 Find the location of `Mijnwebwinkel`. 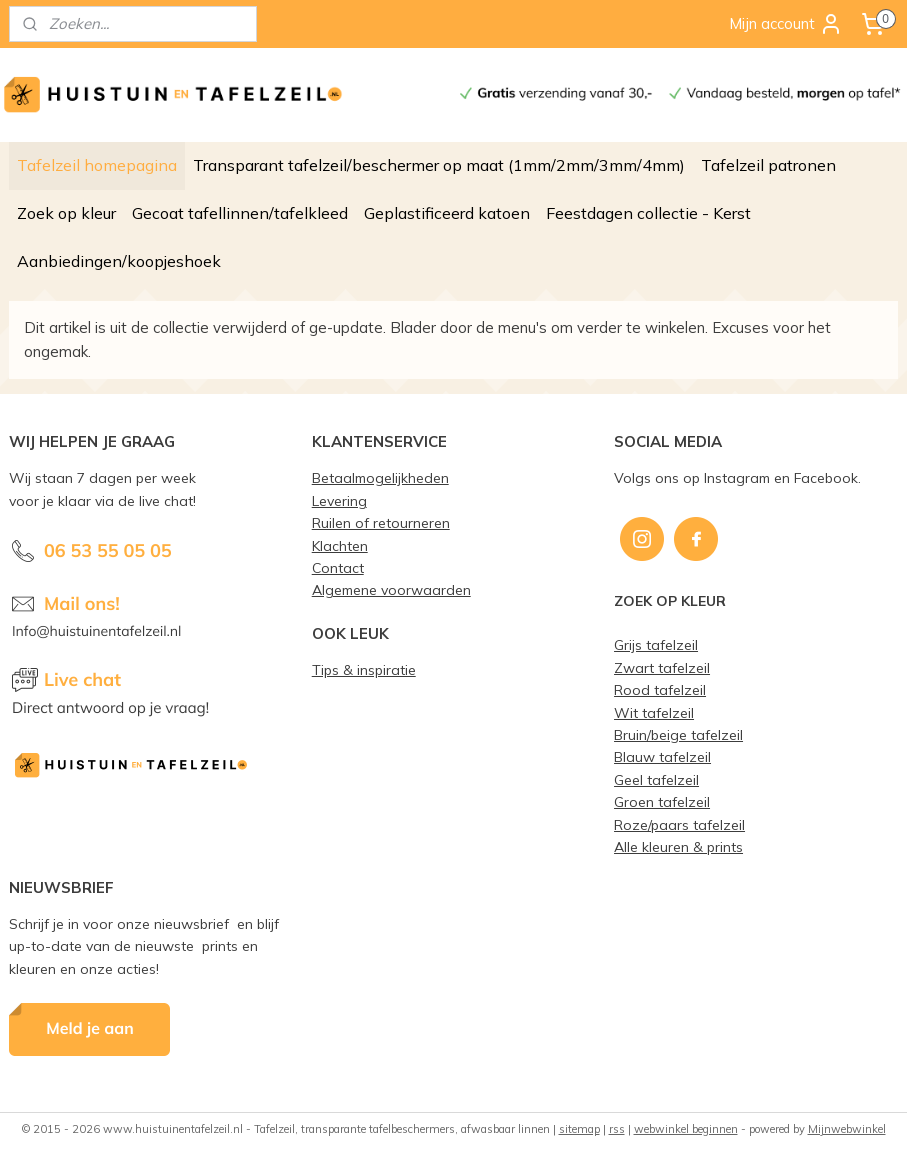

Mijnwebwinkel is located at coordinates (847, 1129).